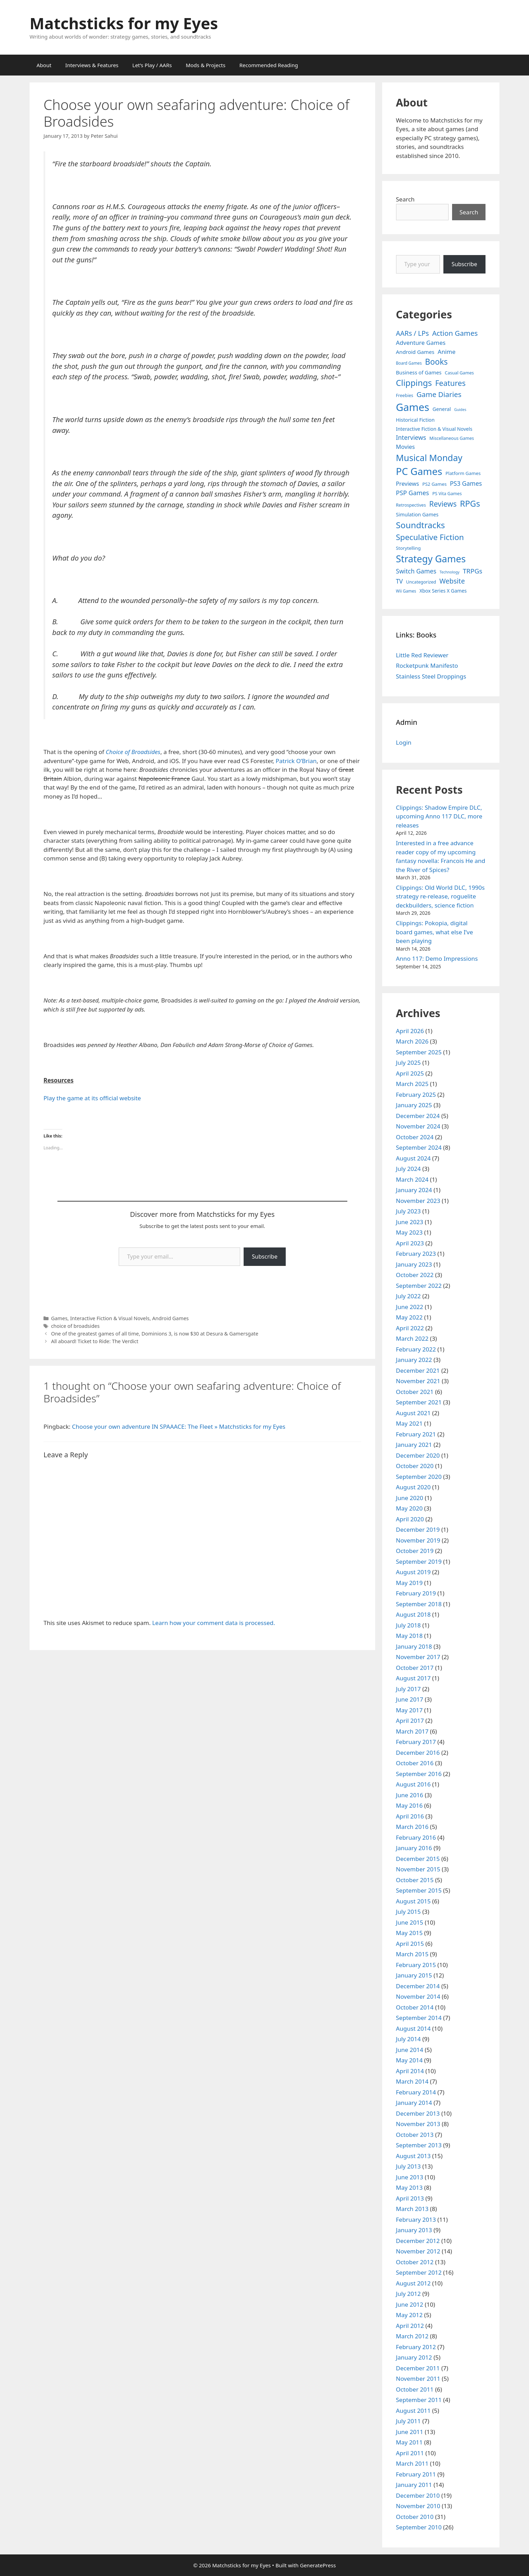  What do you see at coordinates (415, 351) in the screenshot?
I see `Android Games [Android Games (9 items)]` at bounding box center [415, 351].